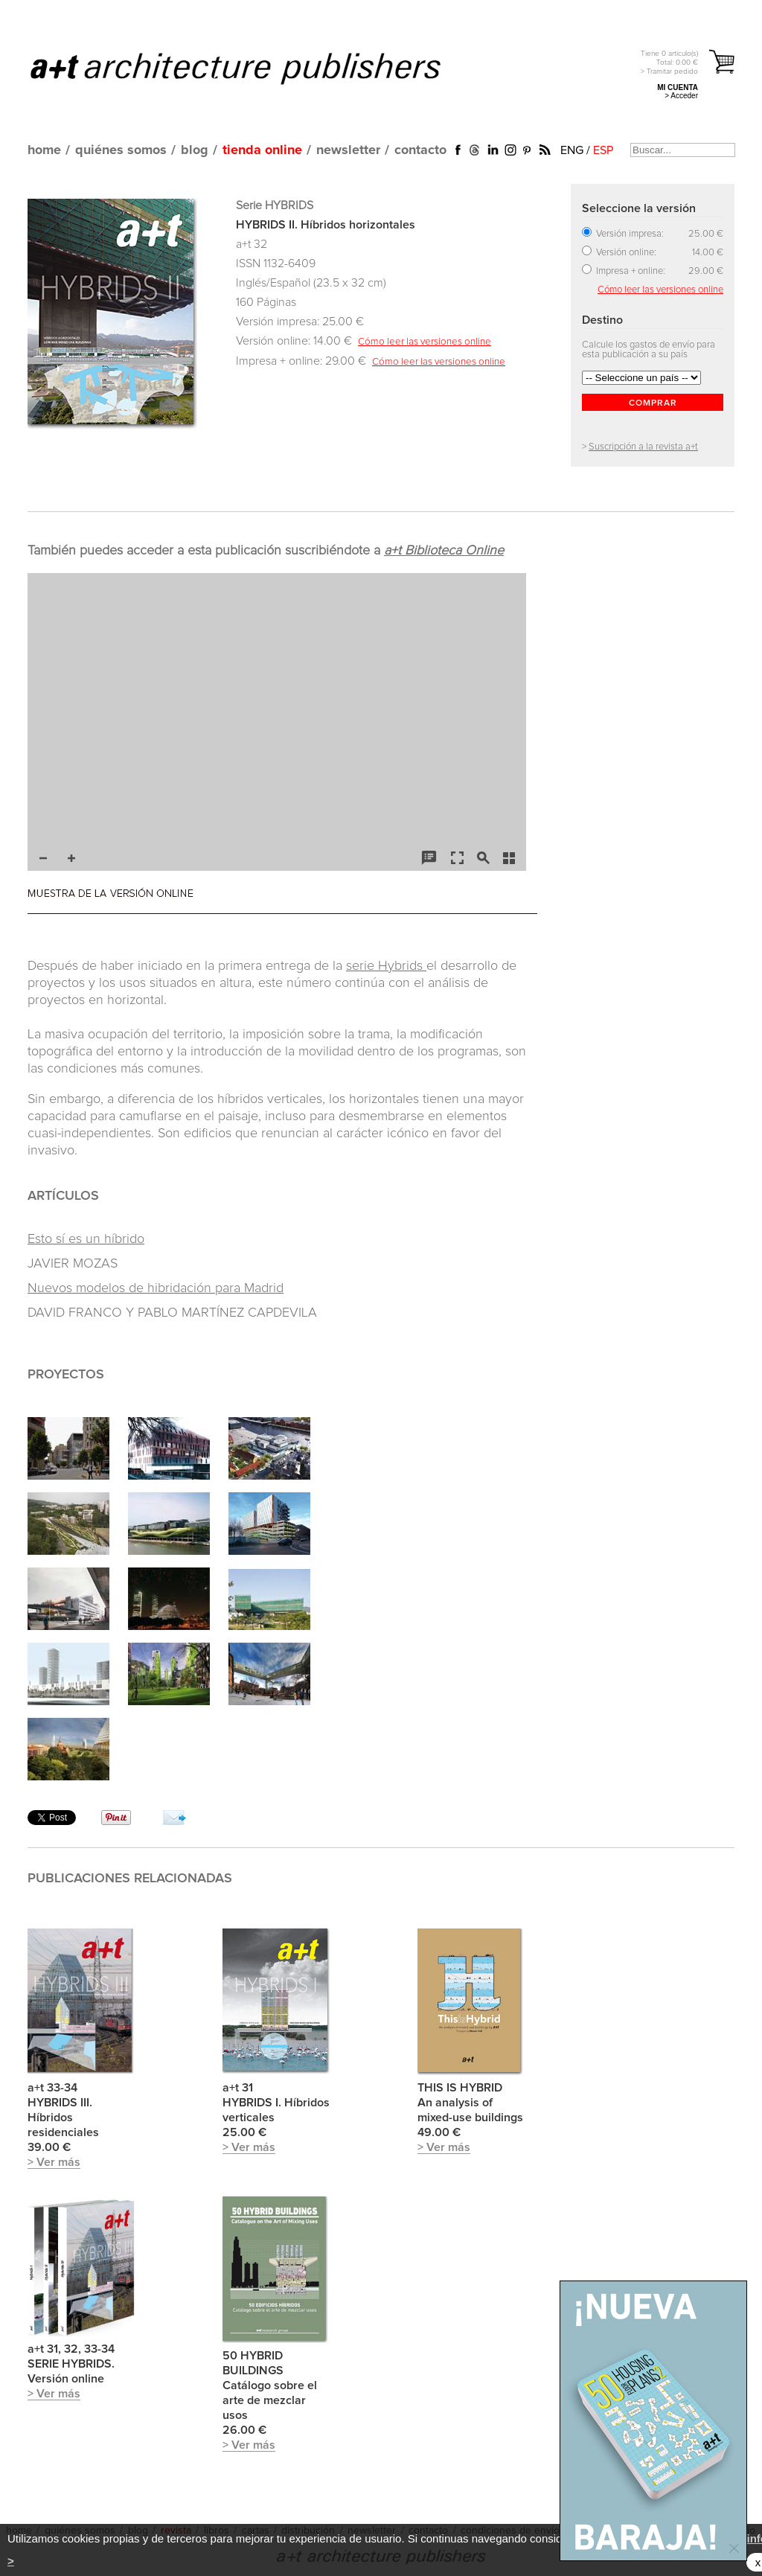  What do you see at coordinates (194, 150) in the screenshot?
I see `blog` at bounding box center [194, 150].